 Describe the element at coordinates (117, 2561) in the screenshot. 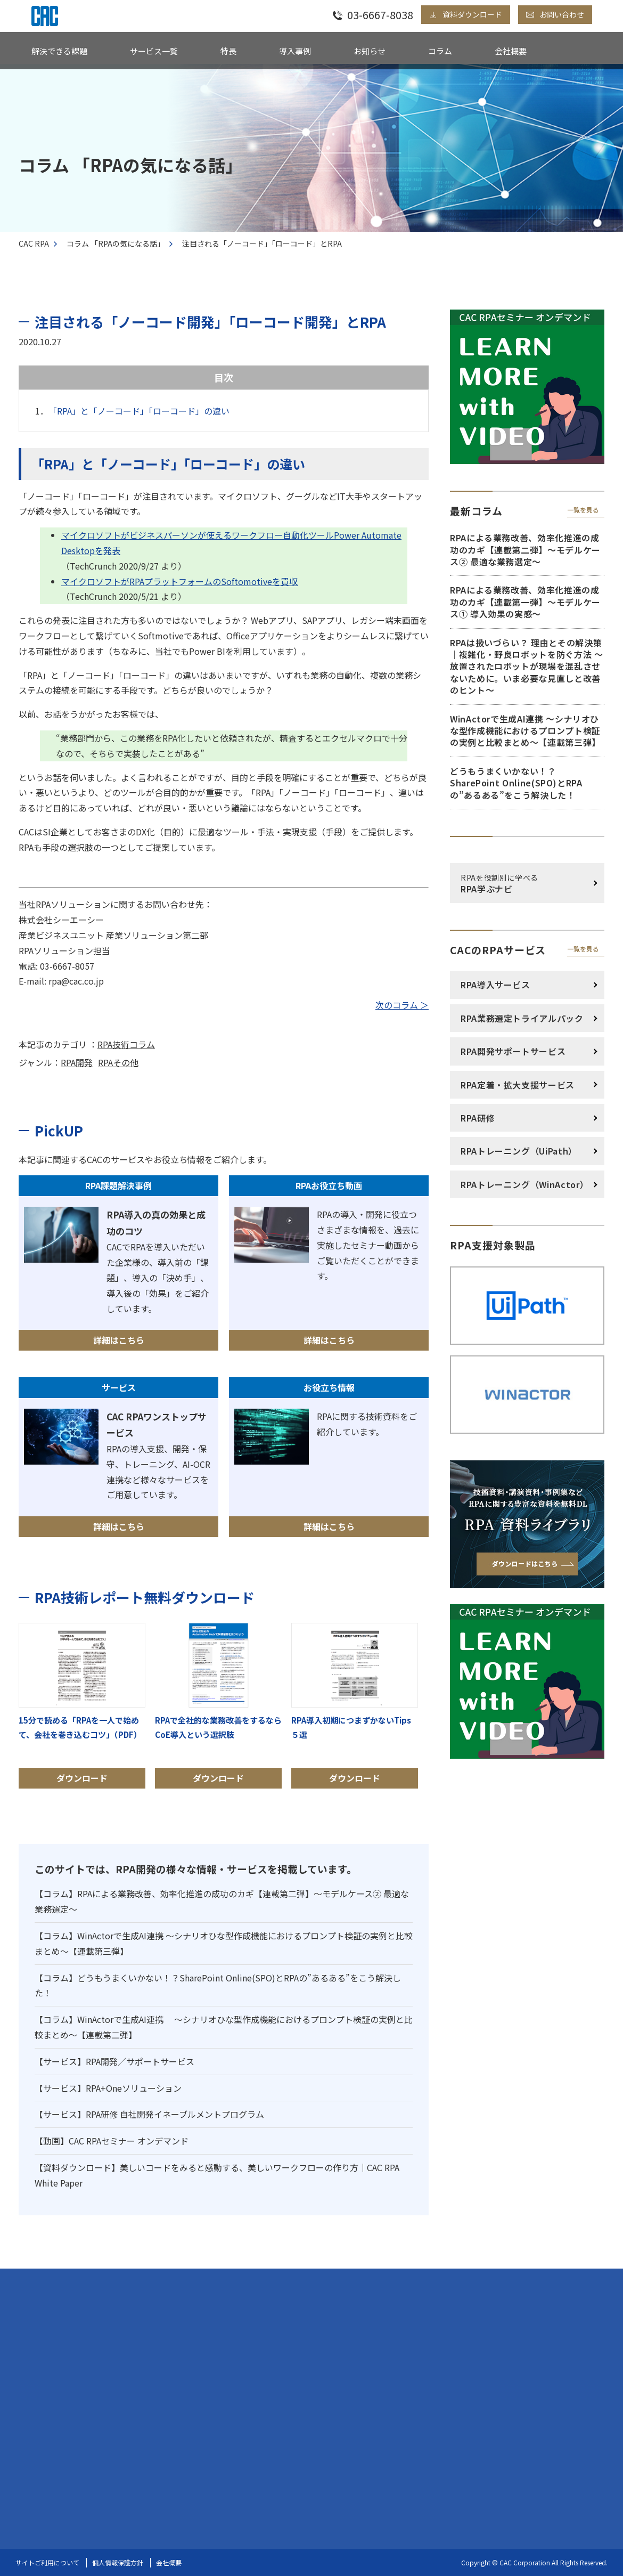

I see `個人情報保護方針` at that location.